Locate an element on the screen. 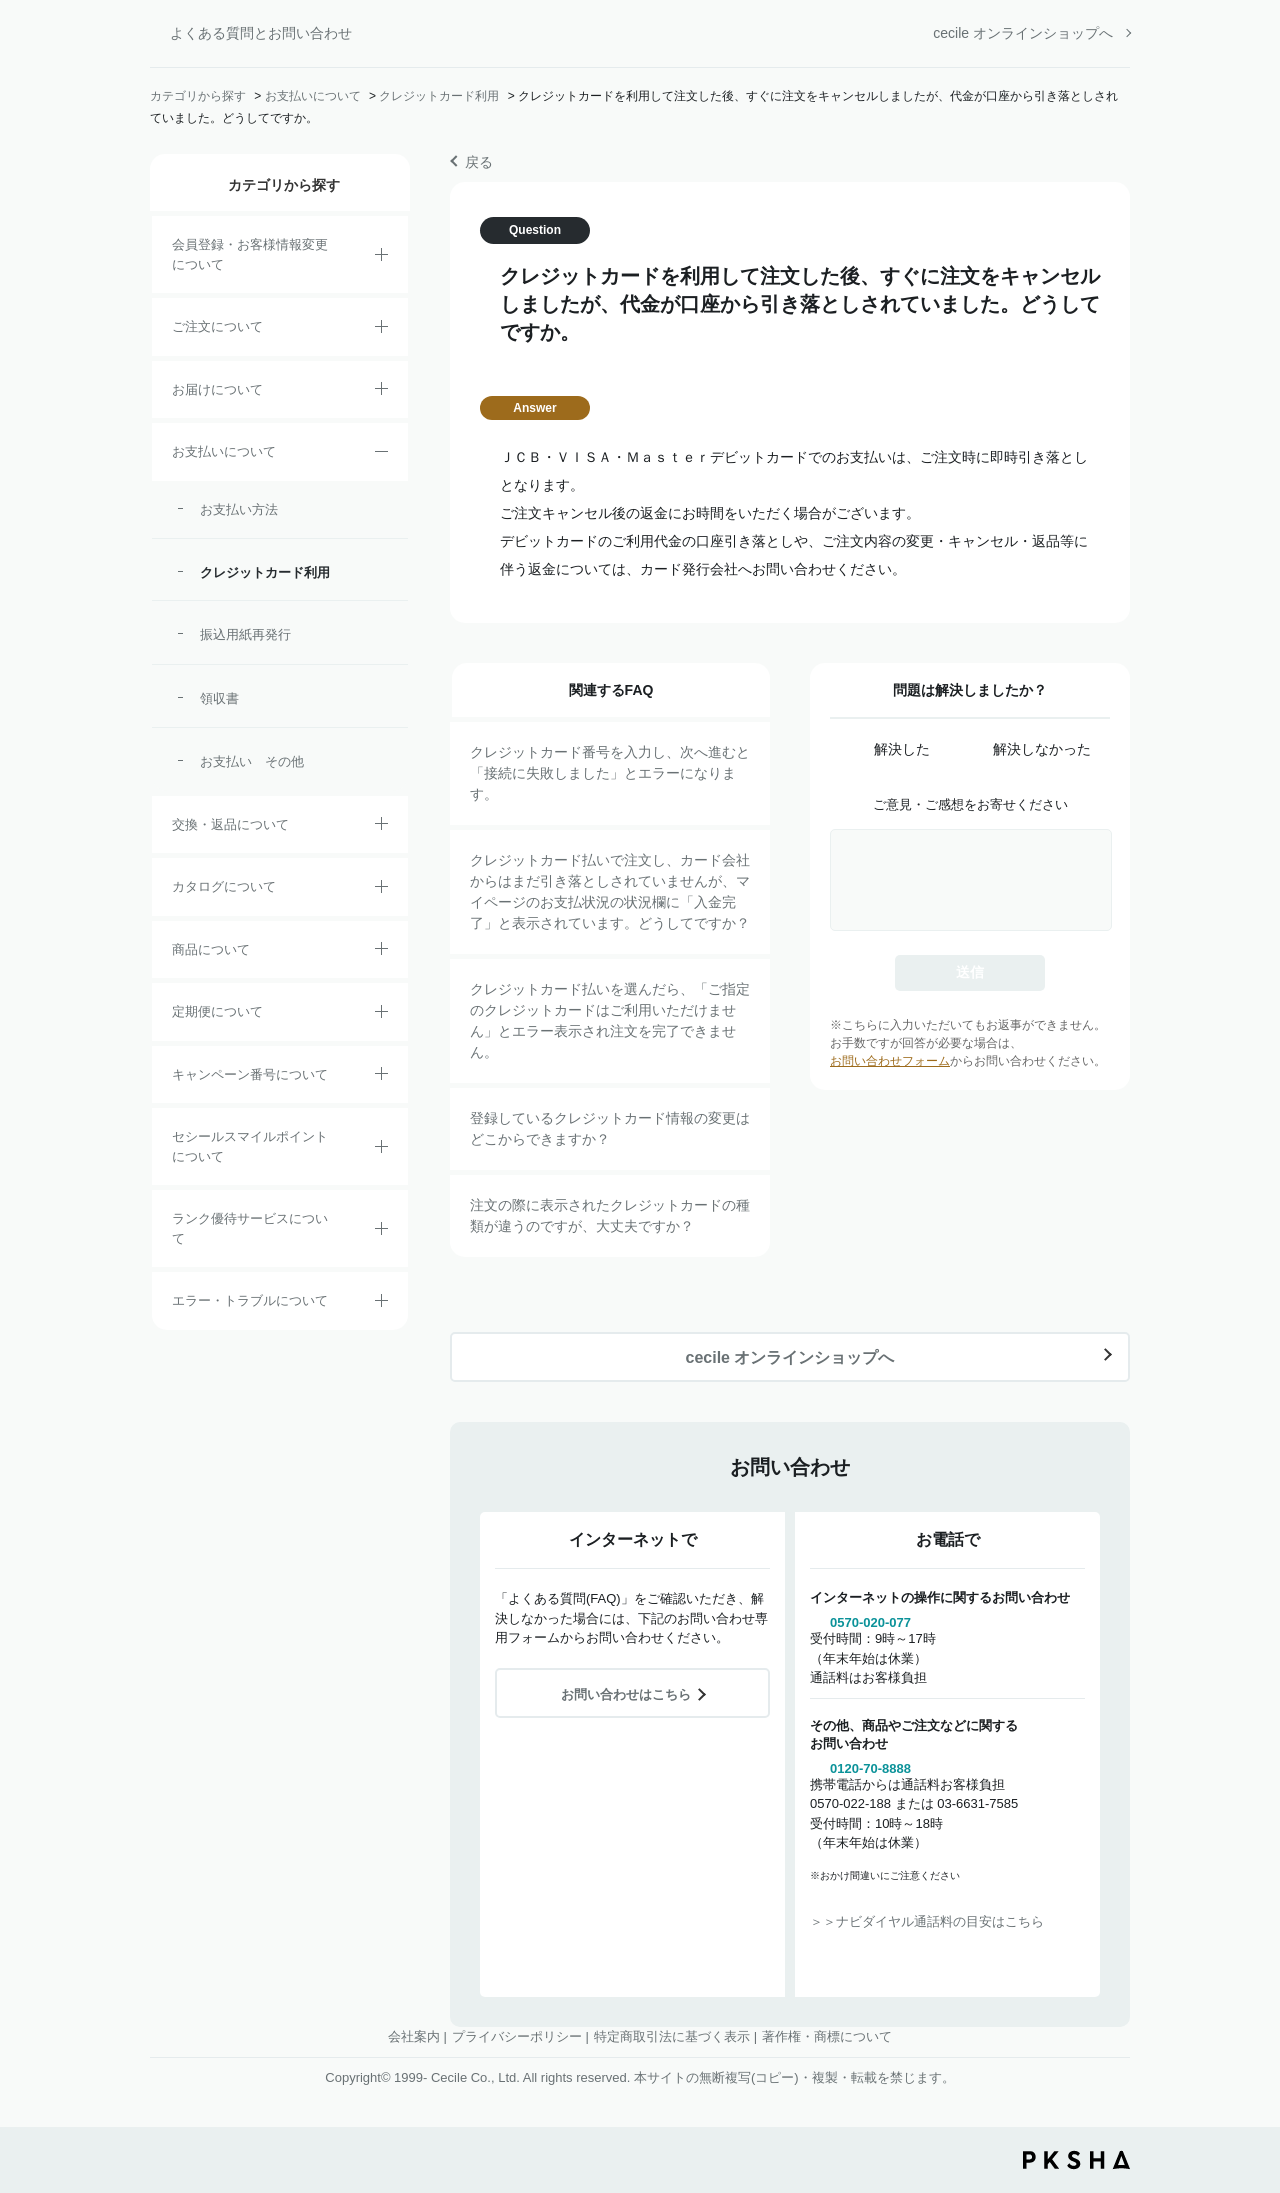 The width and height of the screenshot is (1280, 2193). 著作権・商標について is located at coordinates (827, 2036).